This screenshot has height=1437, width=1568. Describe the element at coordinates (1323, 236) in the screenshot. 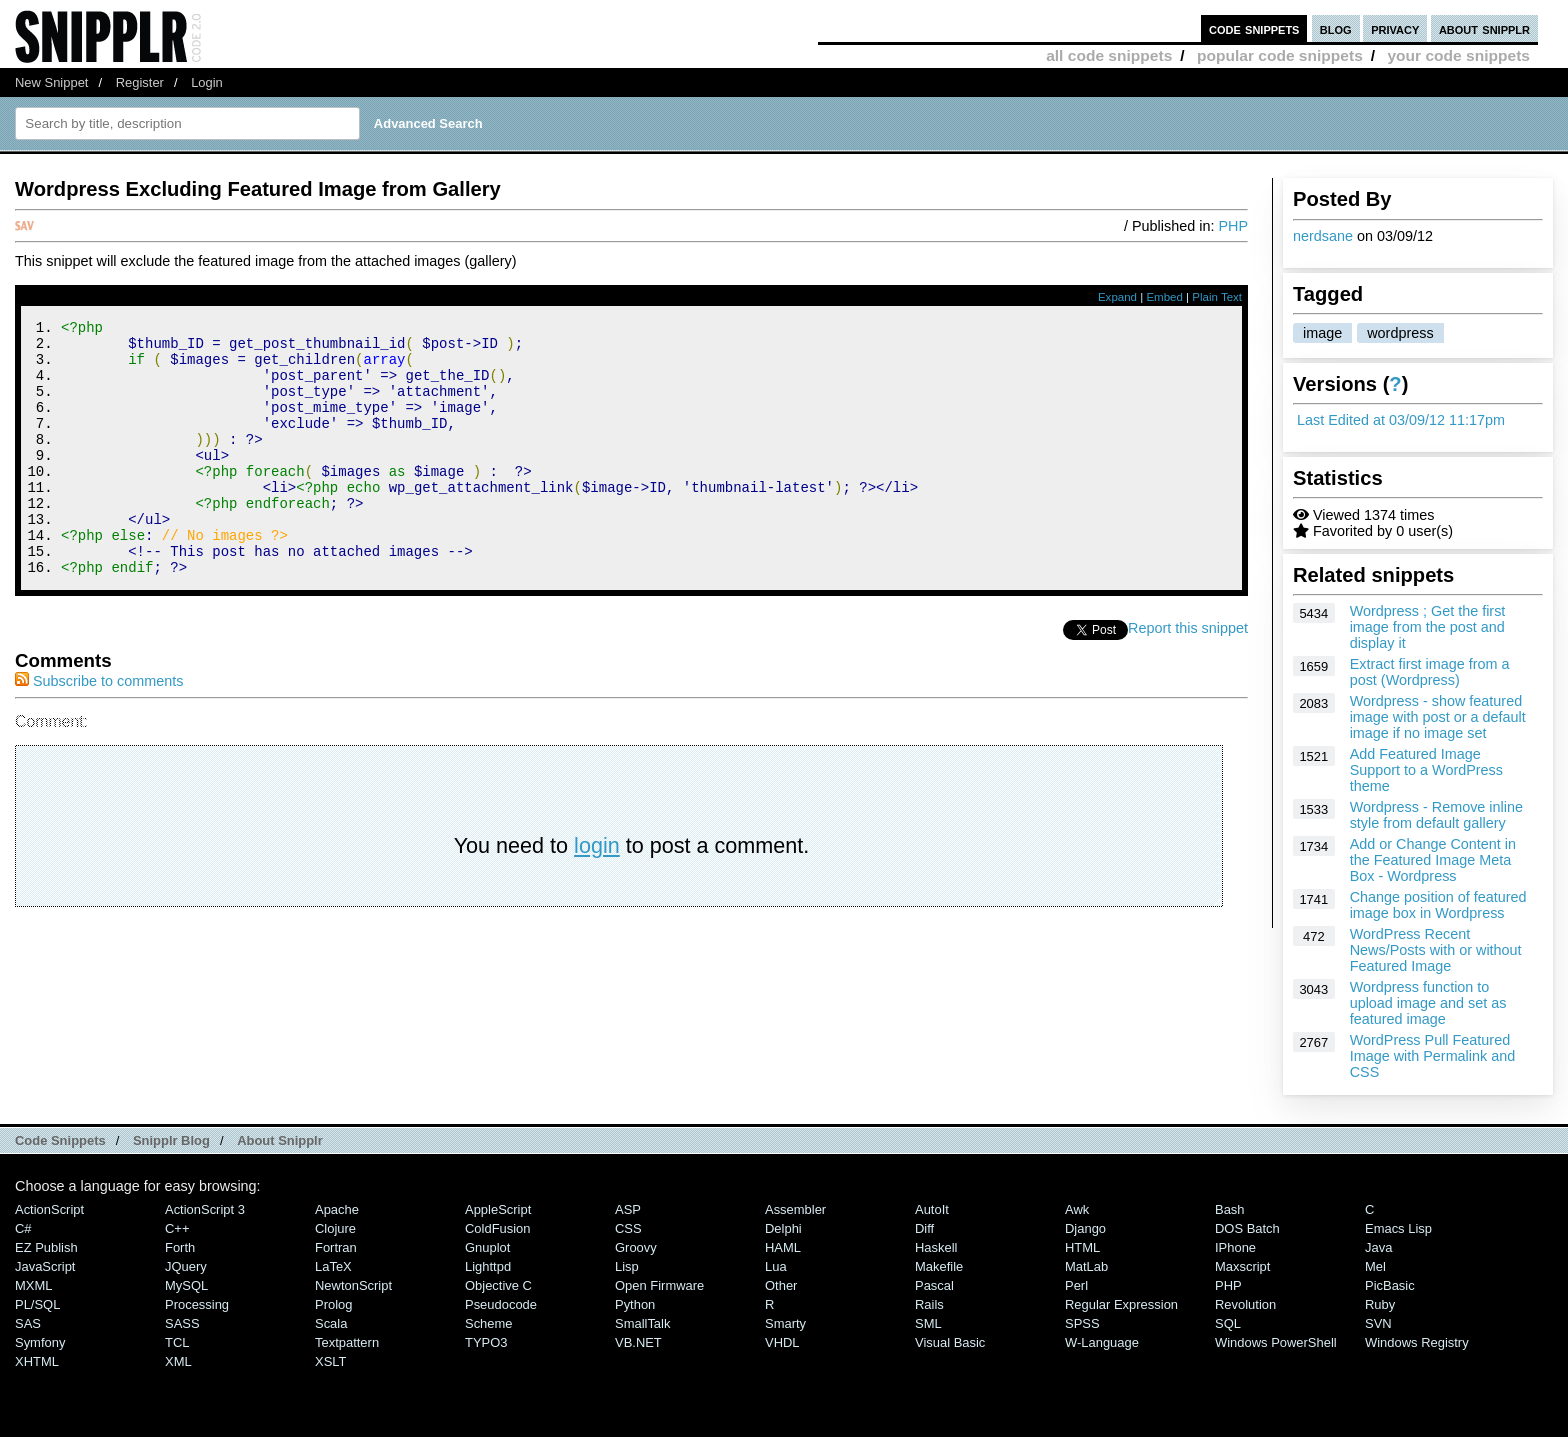

I see `nerdsane` at that location.